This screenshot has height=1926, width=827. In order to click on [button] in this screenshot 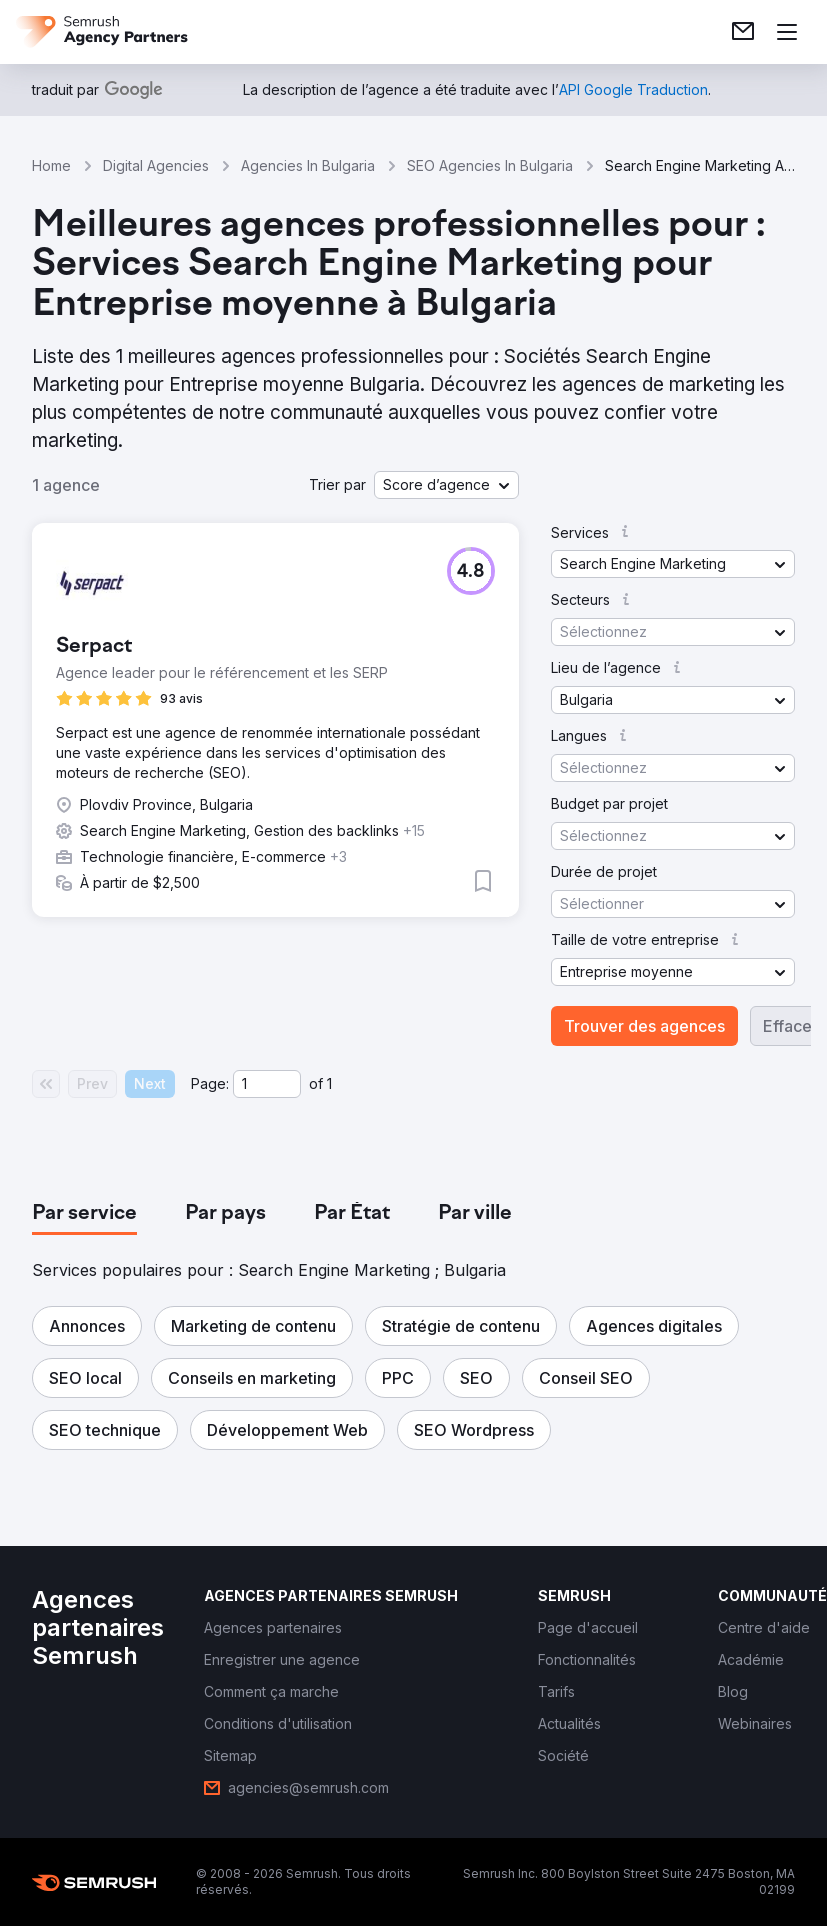, I will do `click(446, 485)`.